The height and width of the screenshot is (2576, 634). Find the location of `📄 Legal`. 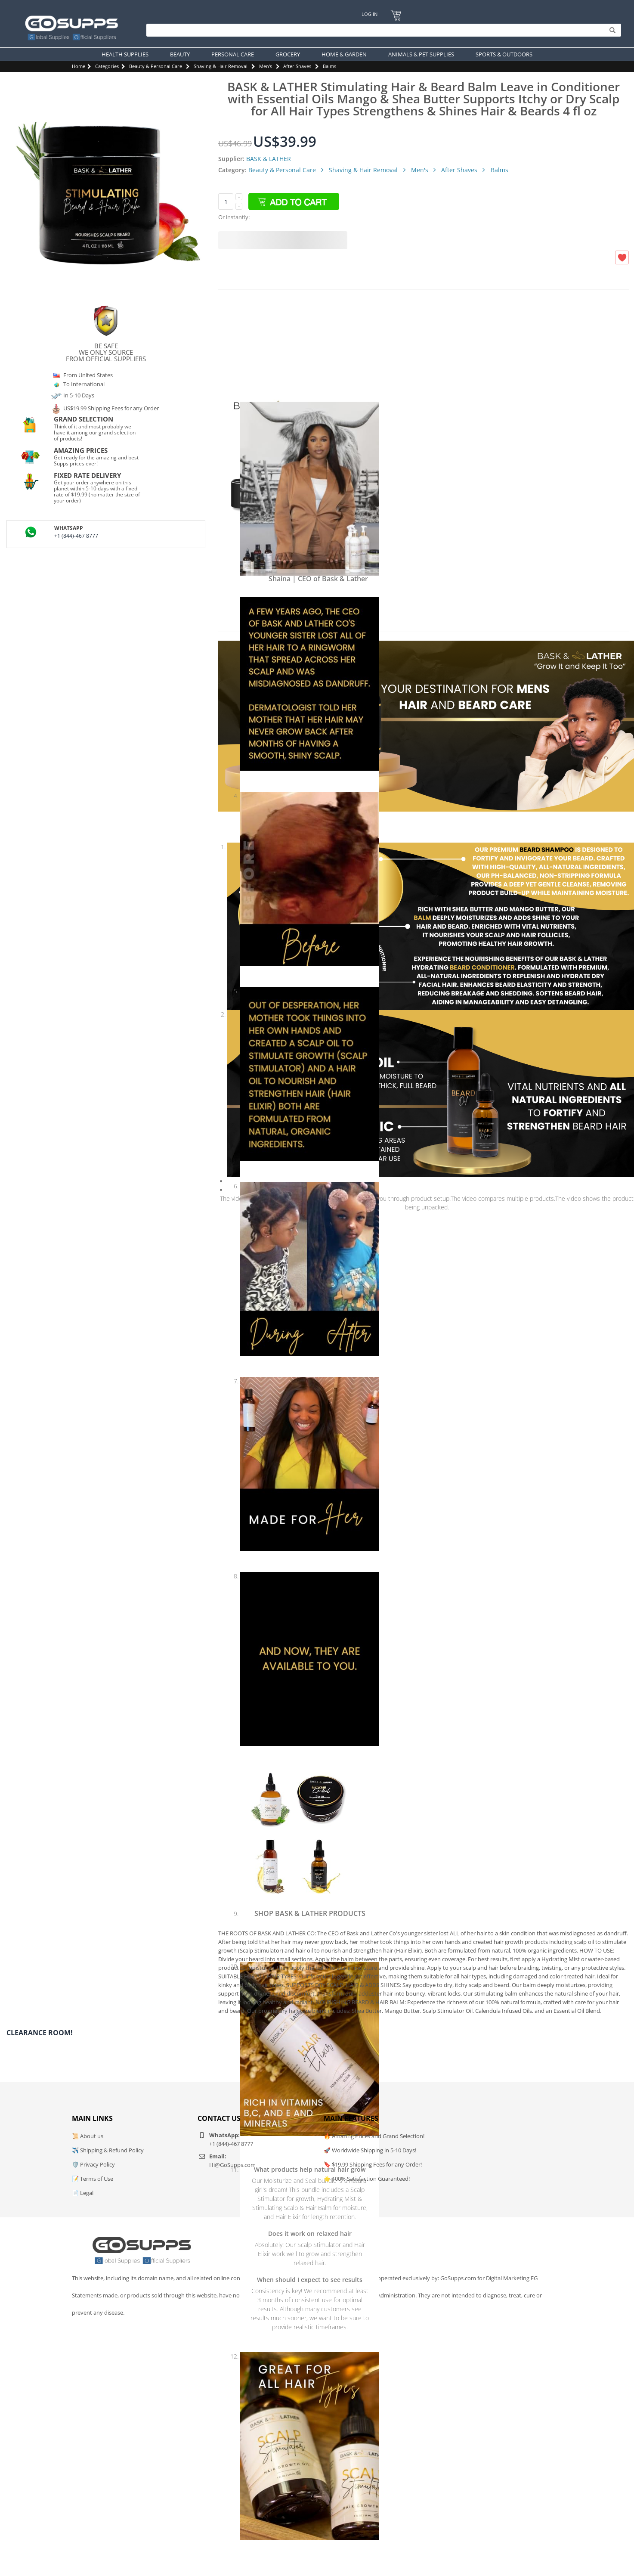

📄 Legal is located at coordinates (82, 2193).